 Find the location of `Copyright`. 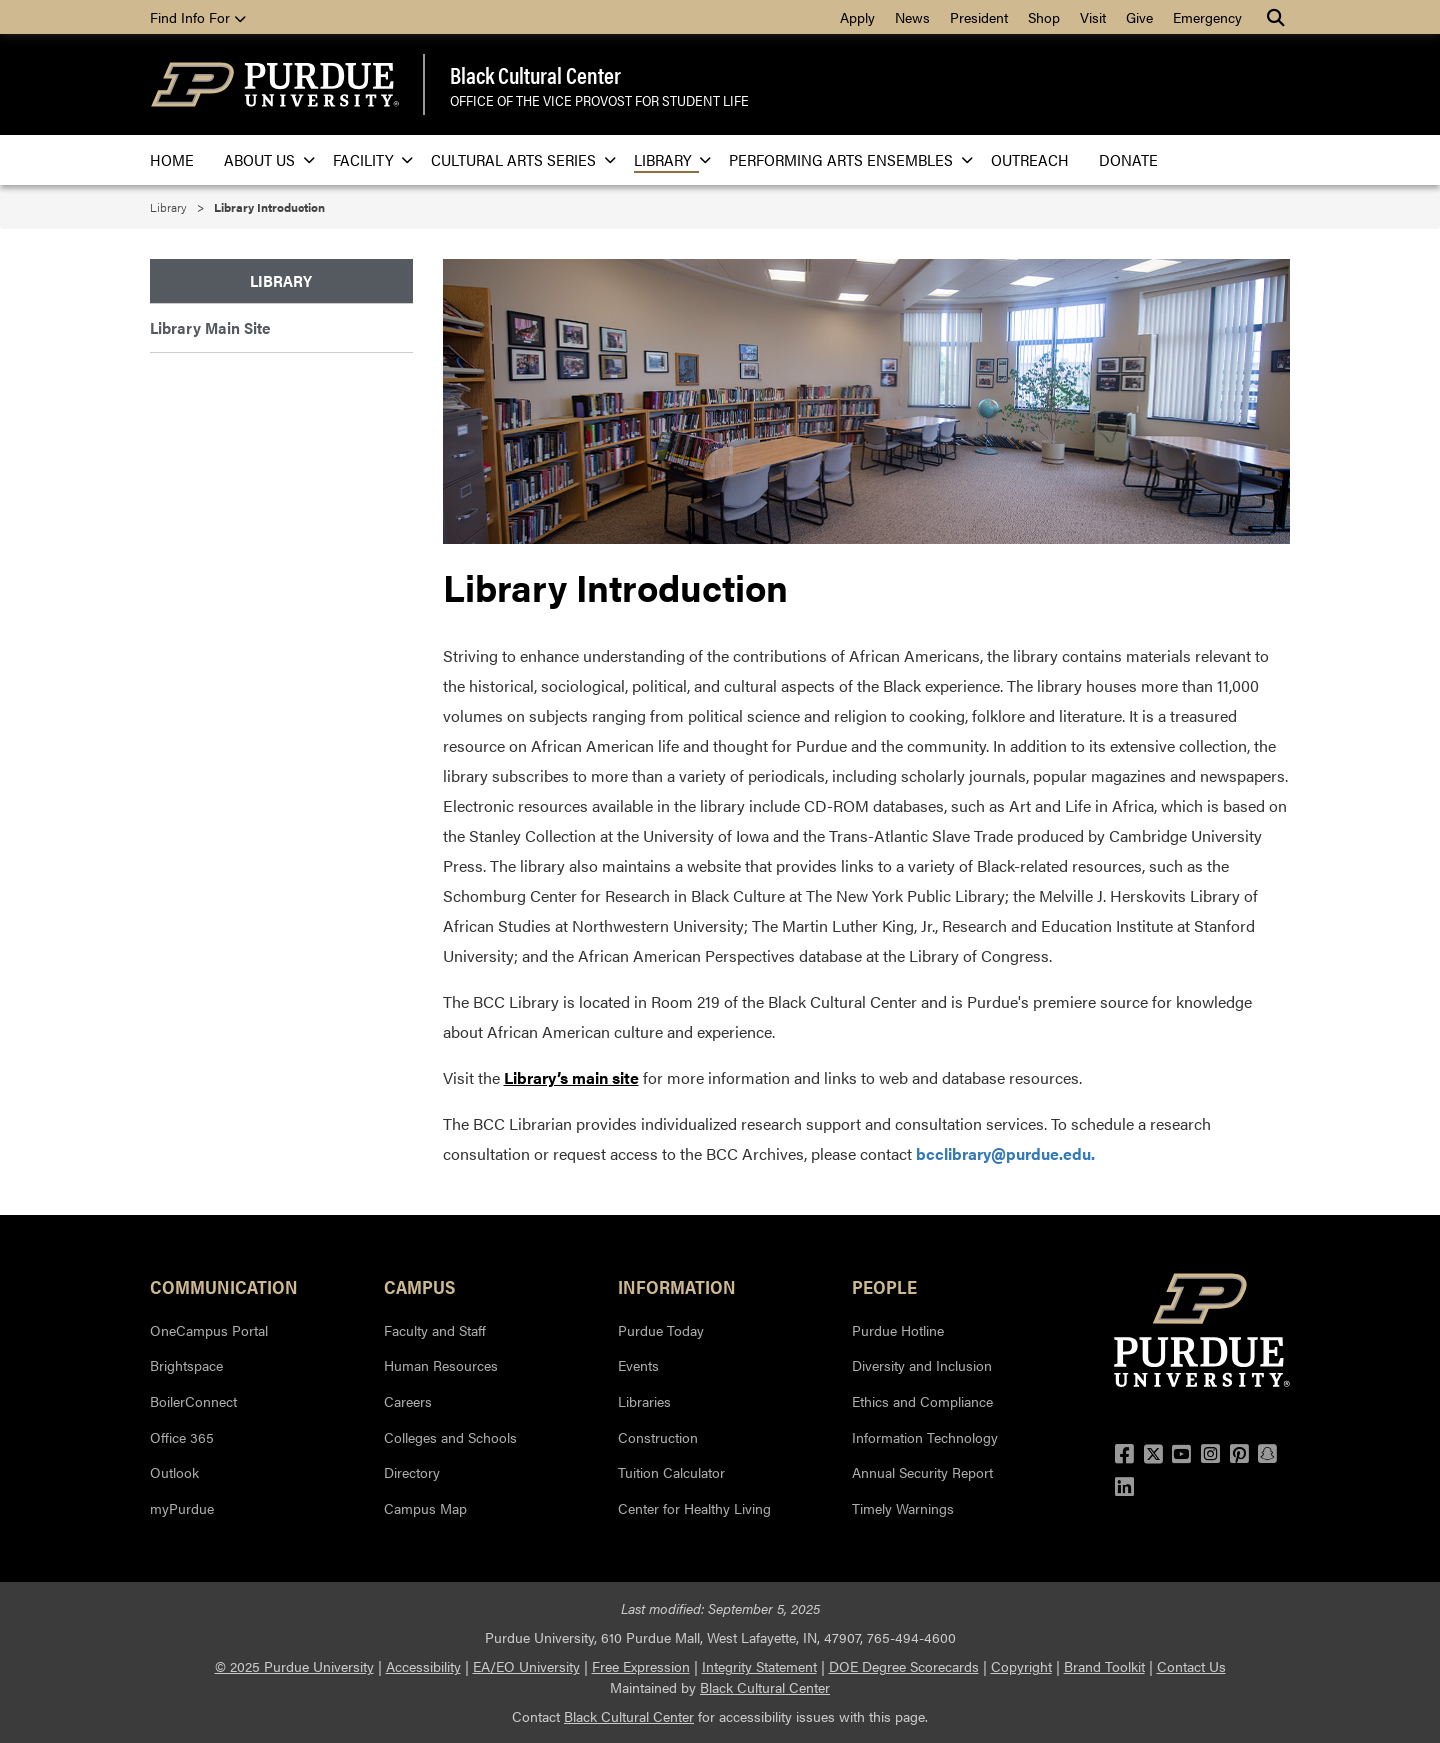

Copyright is located at coordinates (1021, 1666).